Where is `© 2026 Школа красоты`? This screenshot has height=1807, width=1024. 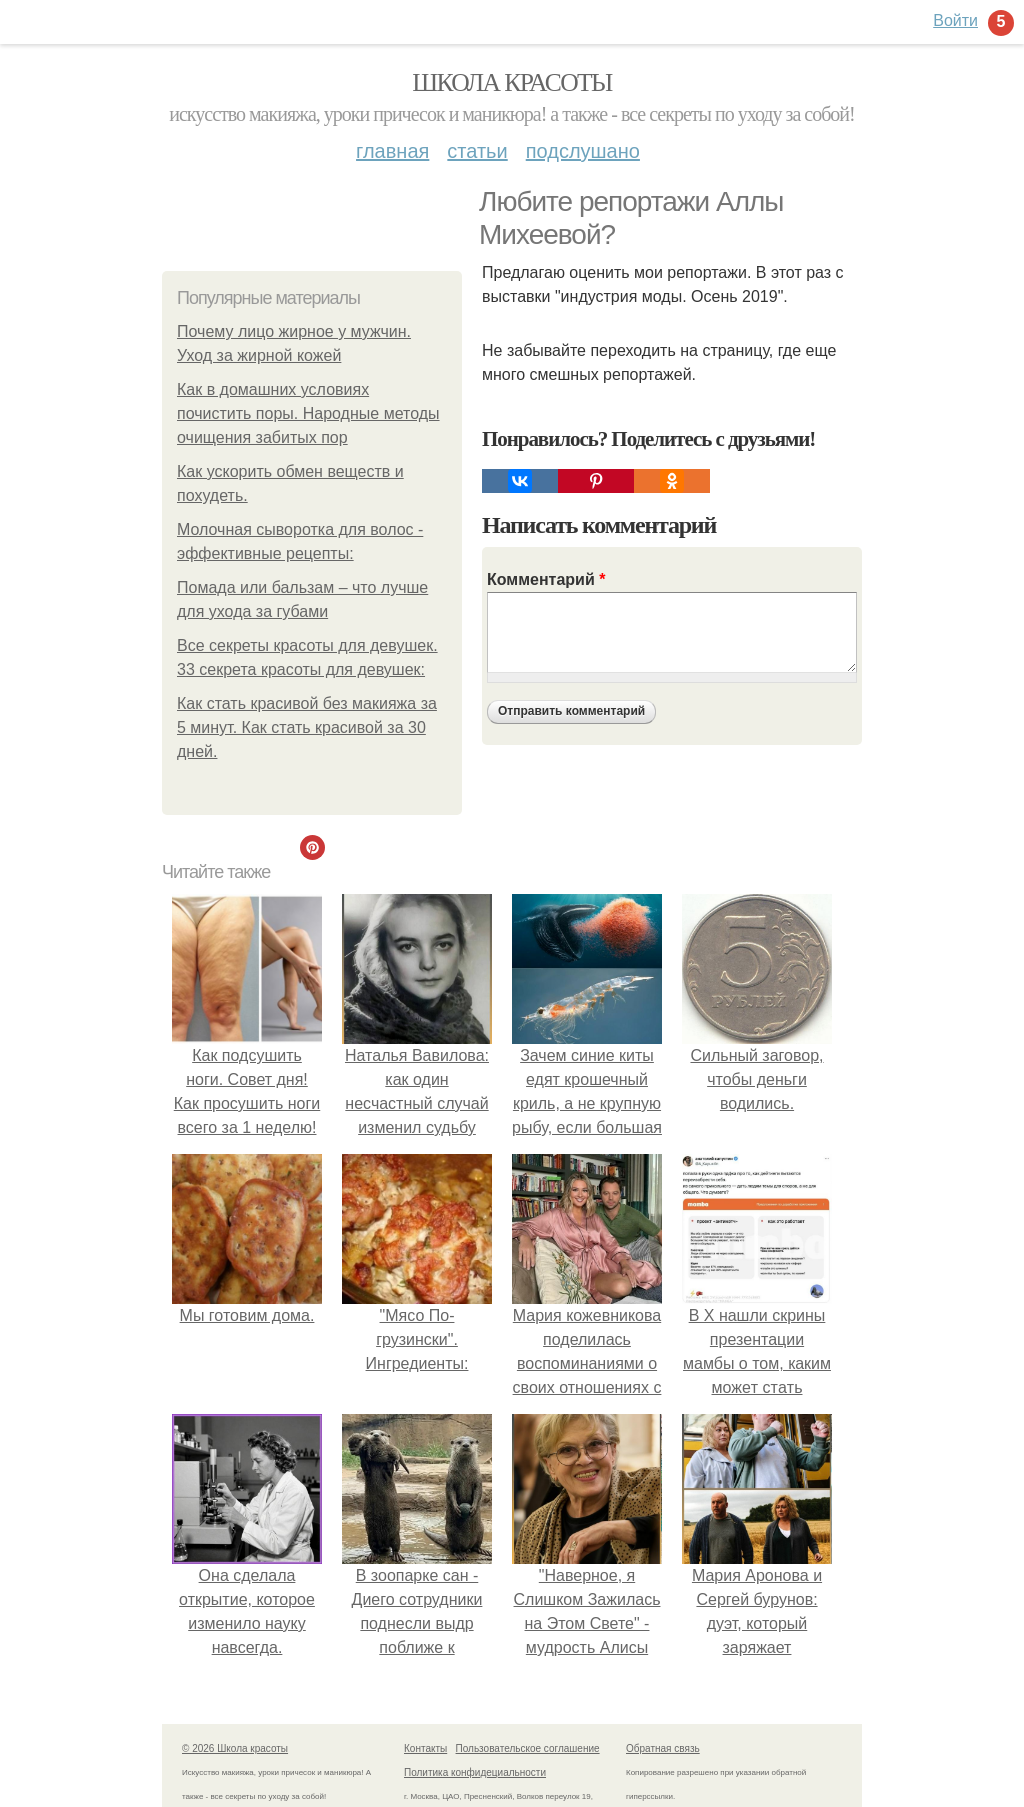
© 2026 Школа красоты is located at coordinates (235, 1748).